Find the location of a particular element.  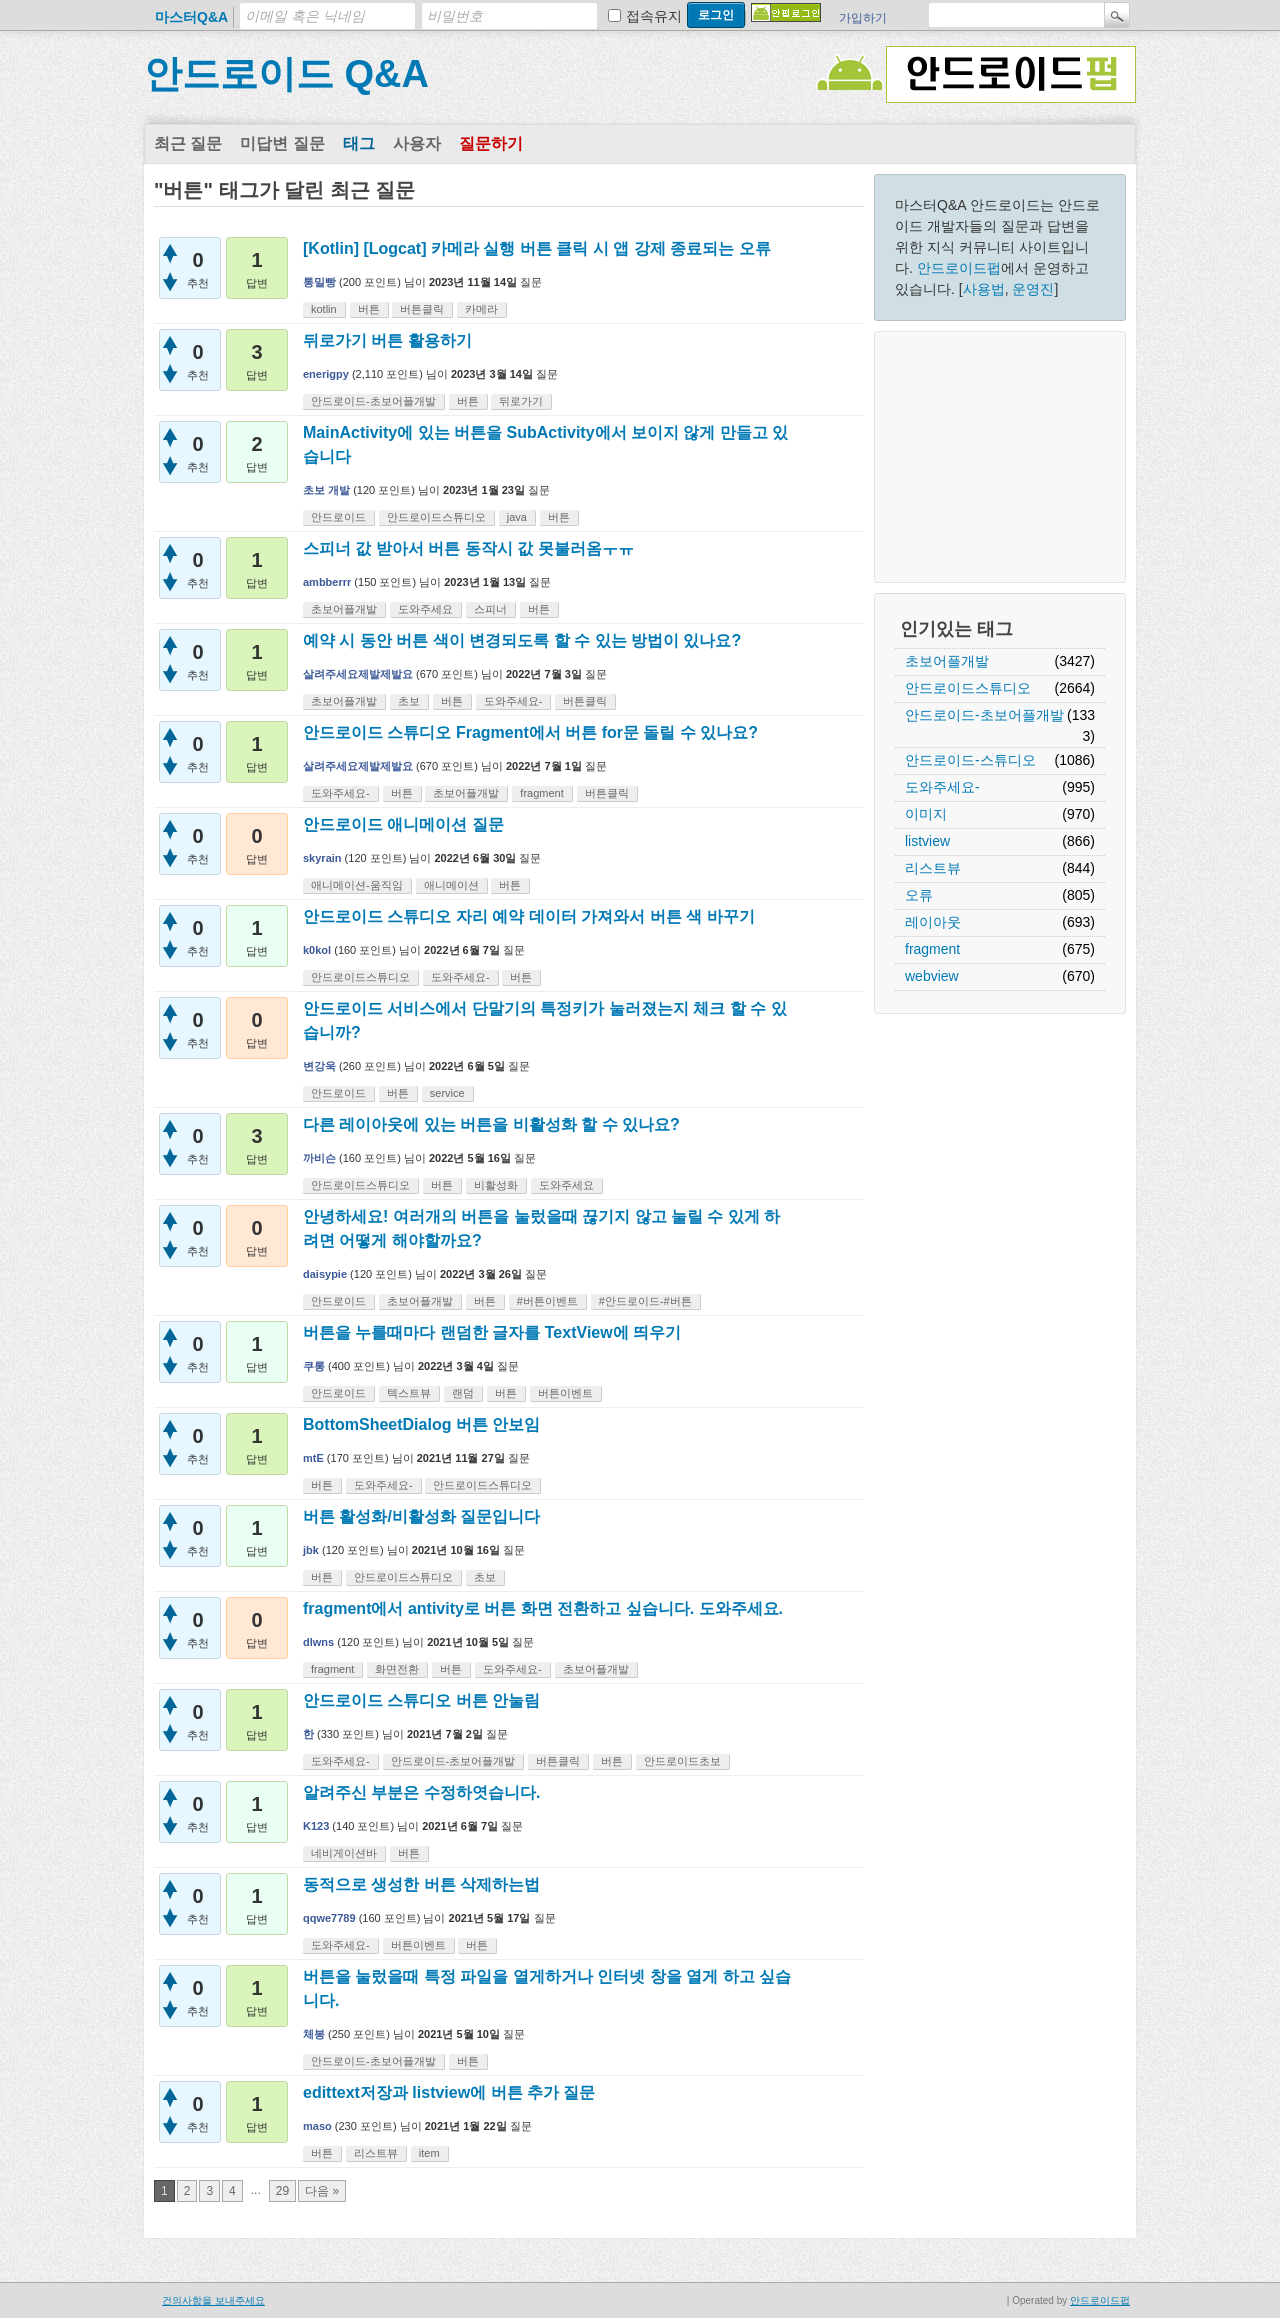

29 is located at coordinates (282, 2191).